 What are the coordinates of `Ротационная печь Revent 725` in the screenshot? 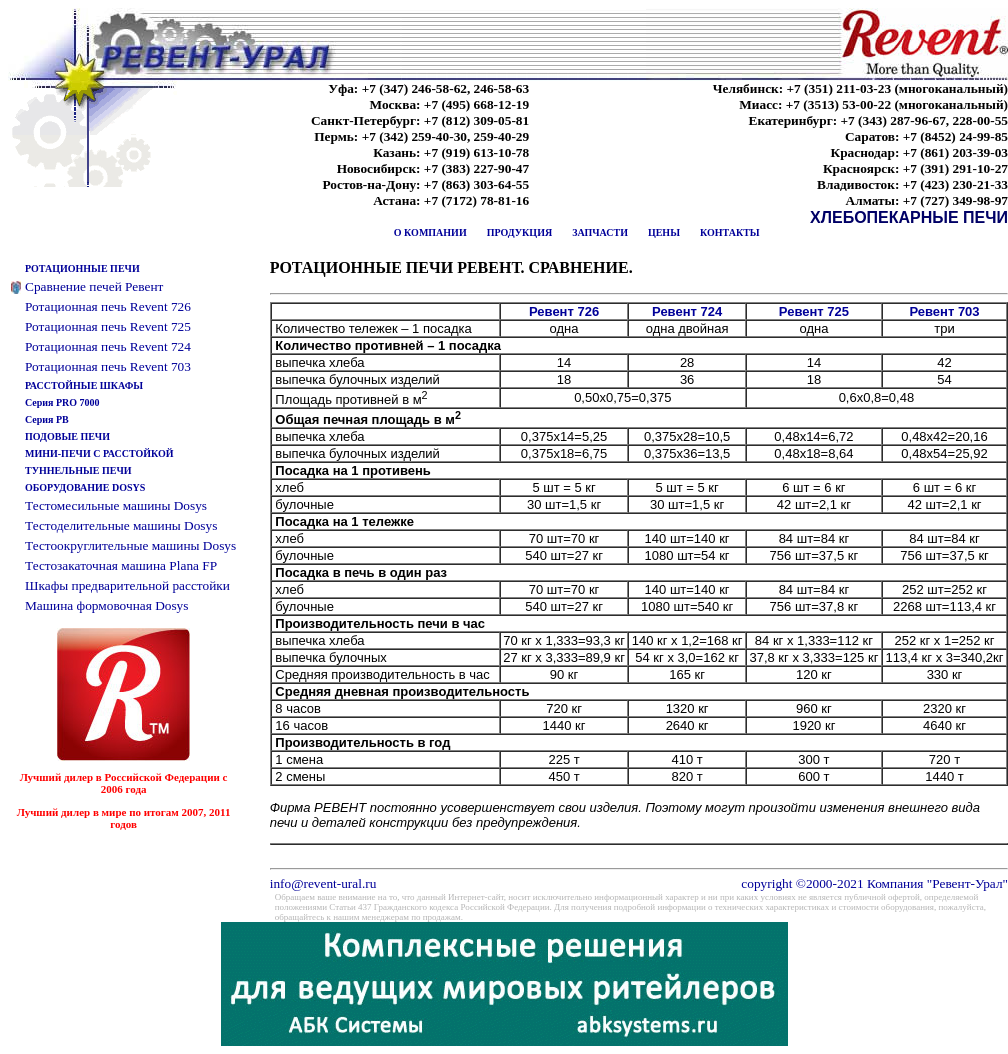 It's located at (108, 326).